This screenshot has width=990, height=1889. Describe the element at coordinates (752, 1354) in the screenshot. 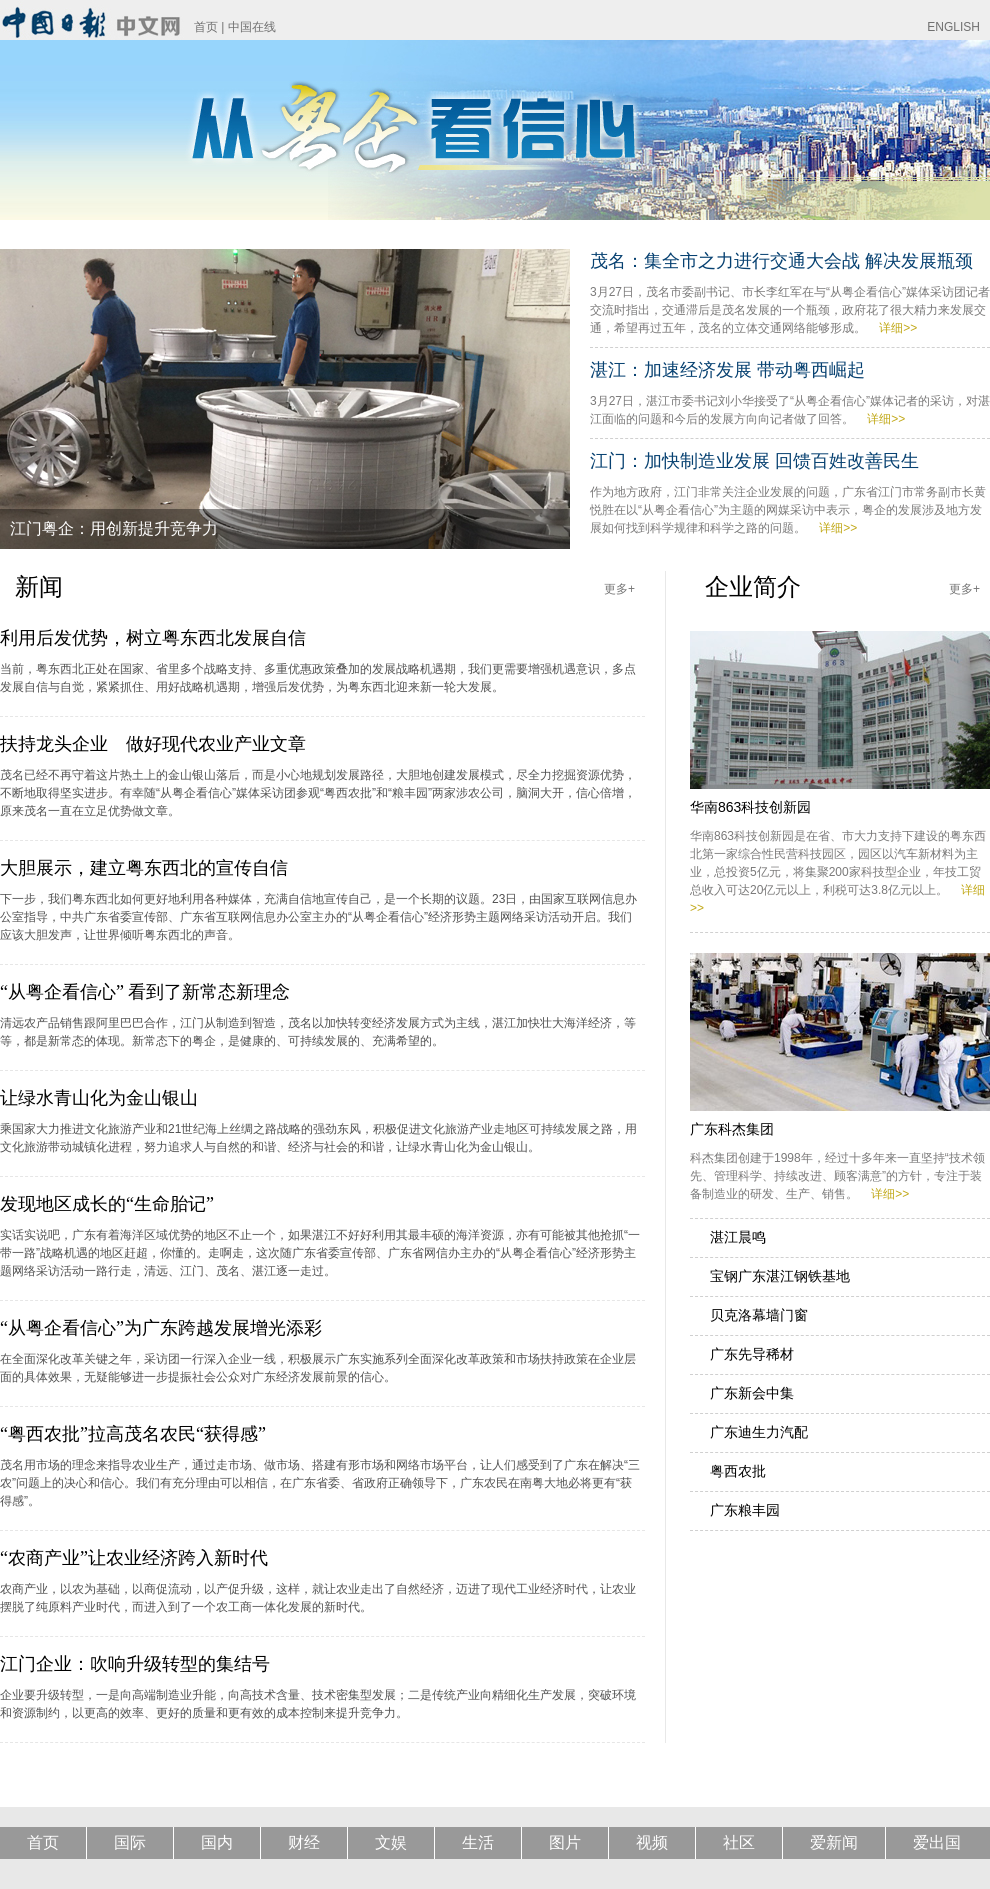

I see `广东先导稀材` at that location.